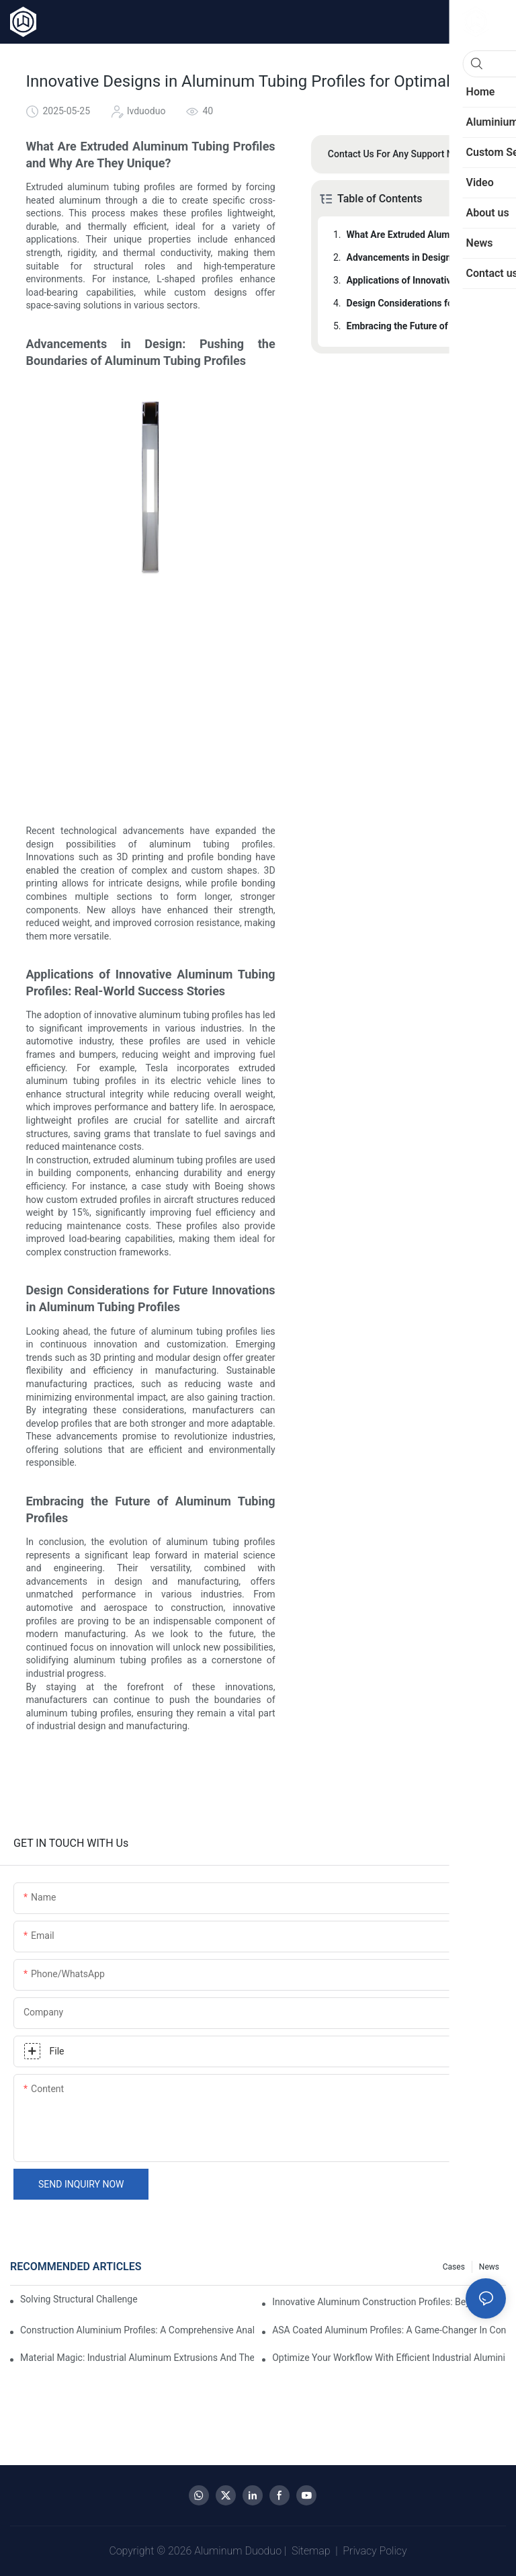 Image resolution: width=516 pixels, height=2576 pixels. I want to click on Cases, so click(454, 2267).